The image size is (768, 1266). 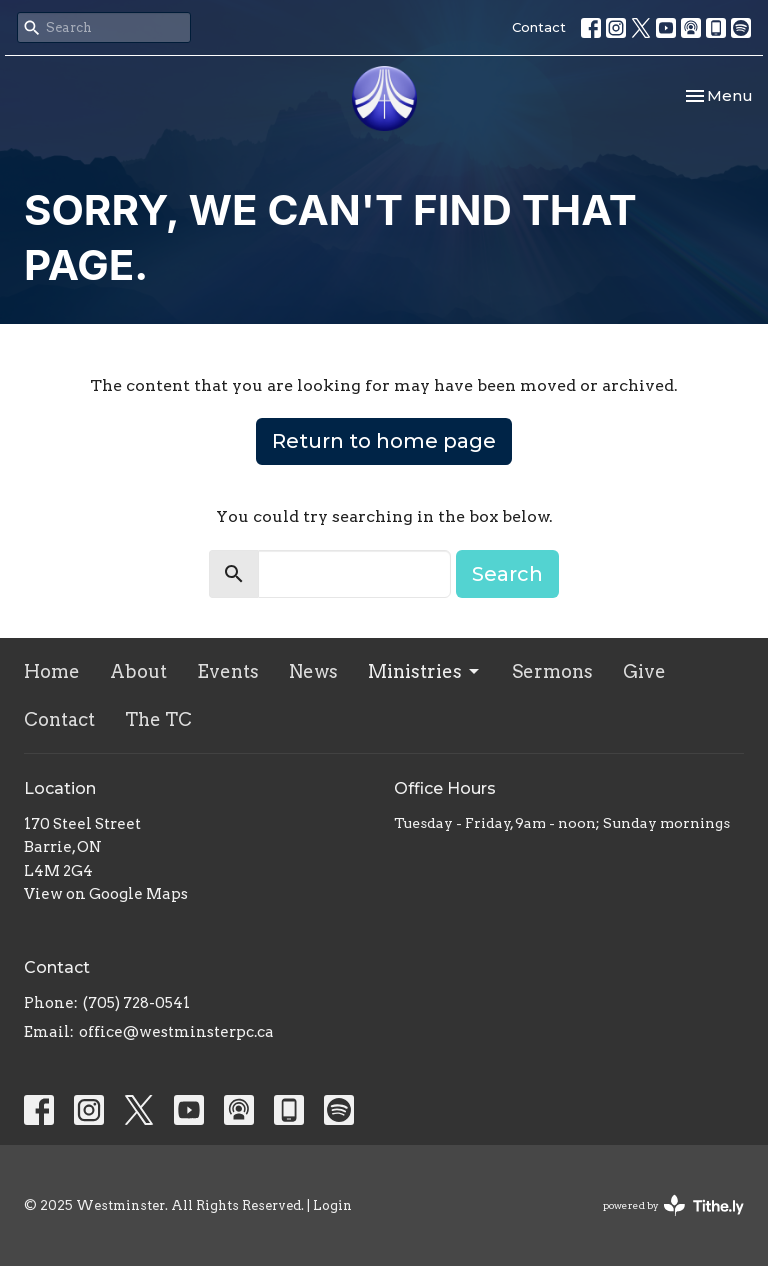 I want to click on The TC, so click(x=158, y=719).